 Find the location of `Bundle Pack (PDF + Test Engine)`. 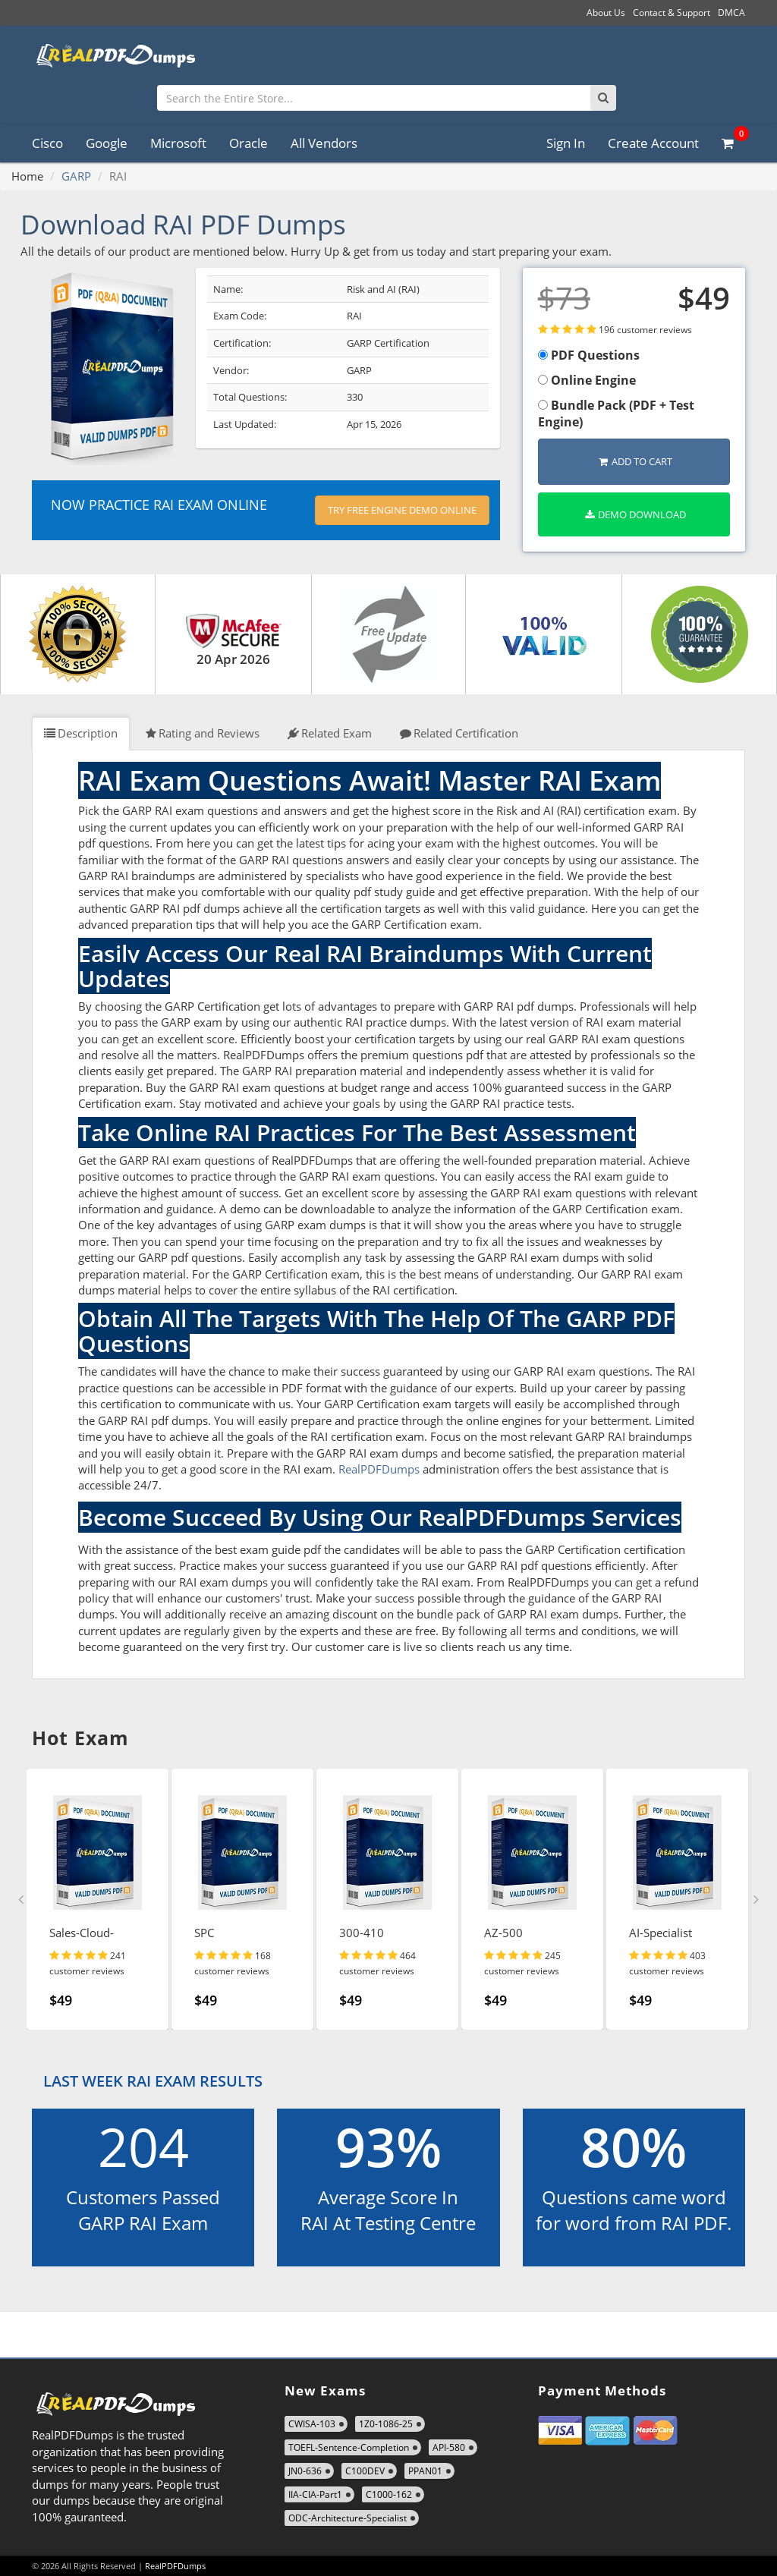

Bundle Pack (PDF + Test Engine) is located at coordinates (616, 414).